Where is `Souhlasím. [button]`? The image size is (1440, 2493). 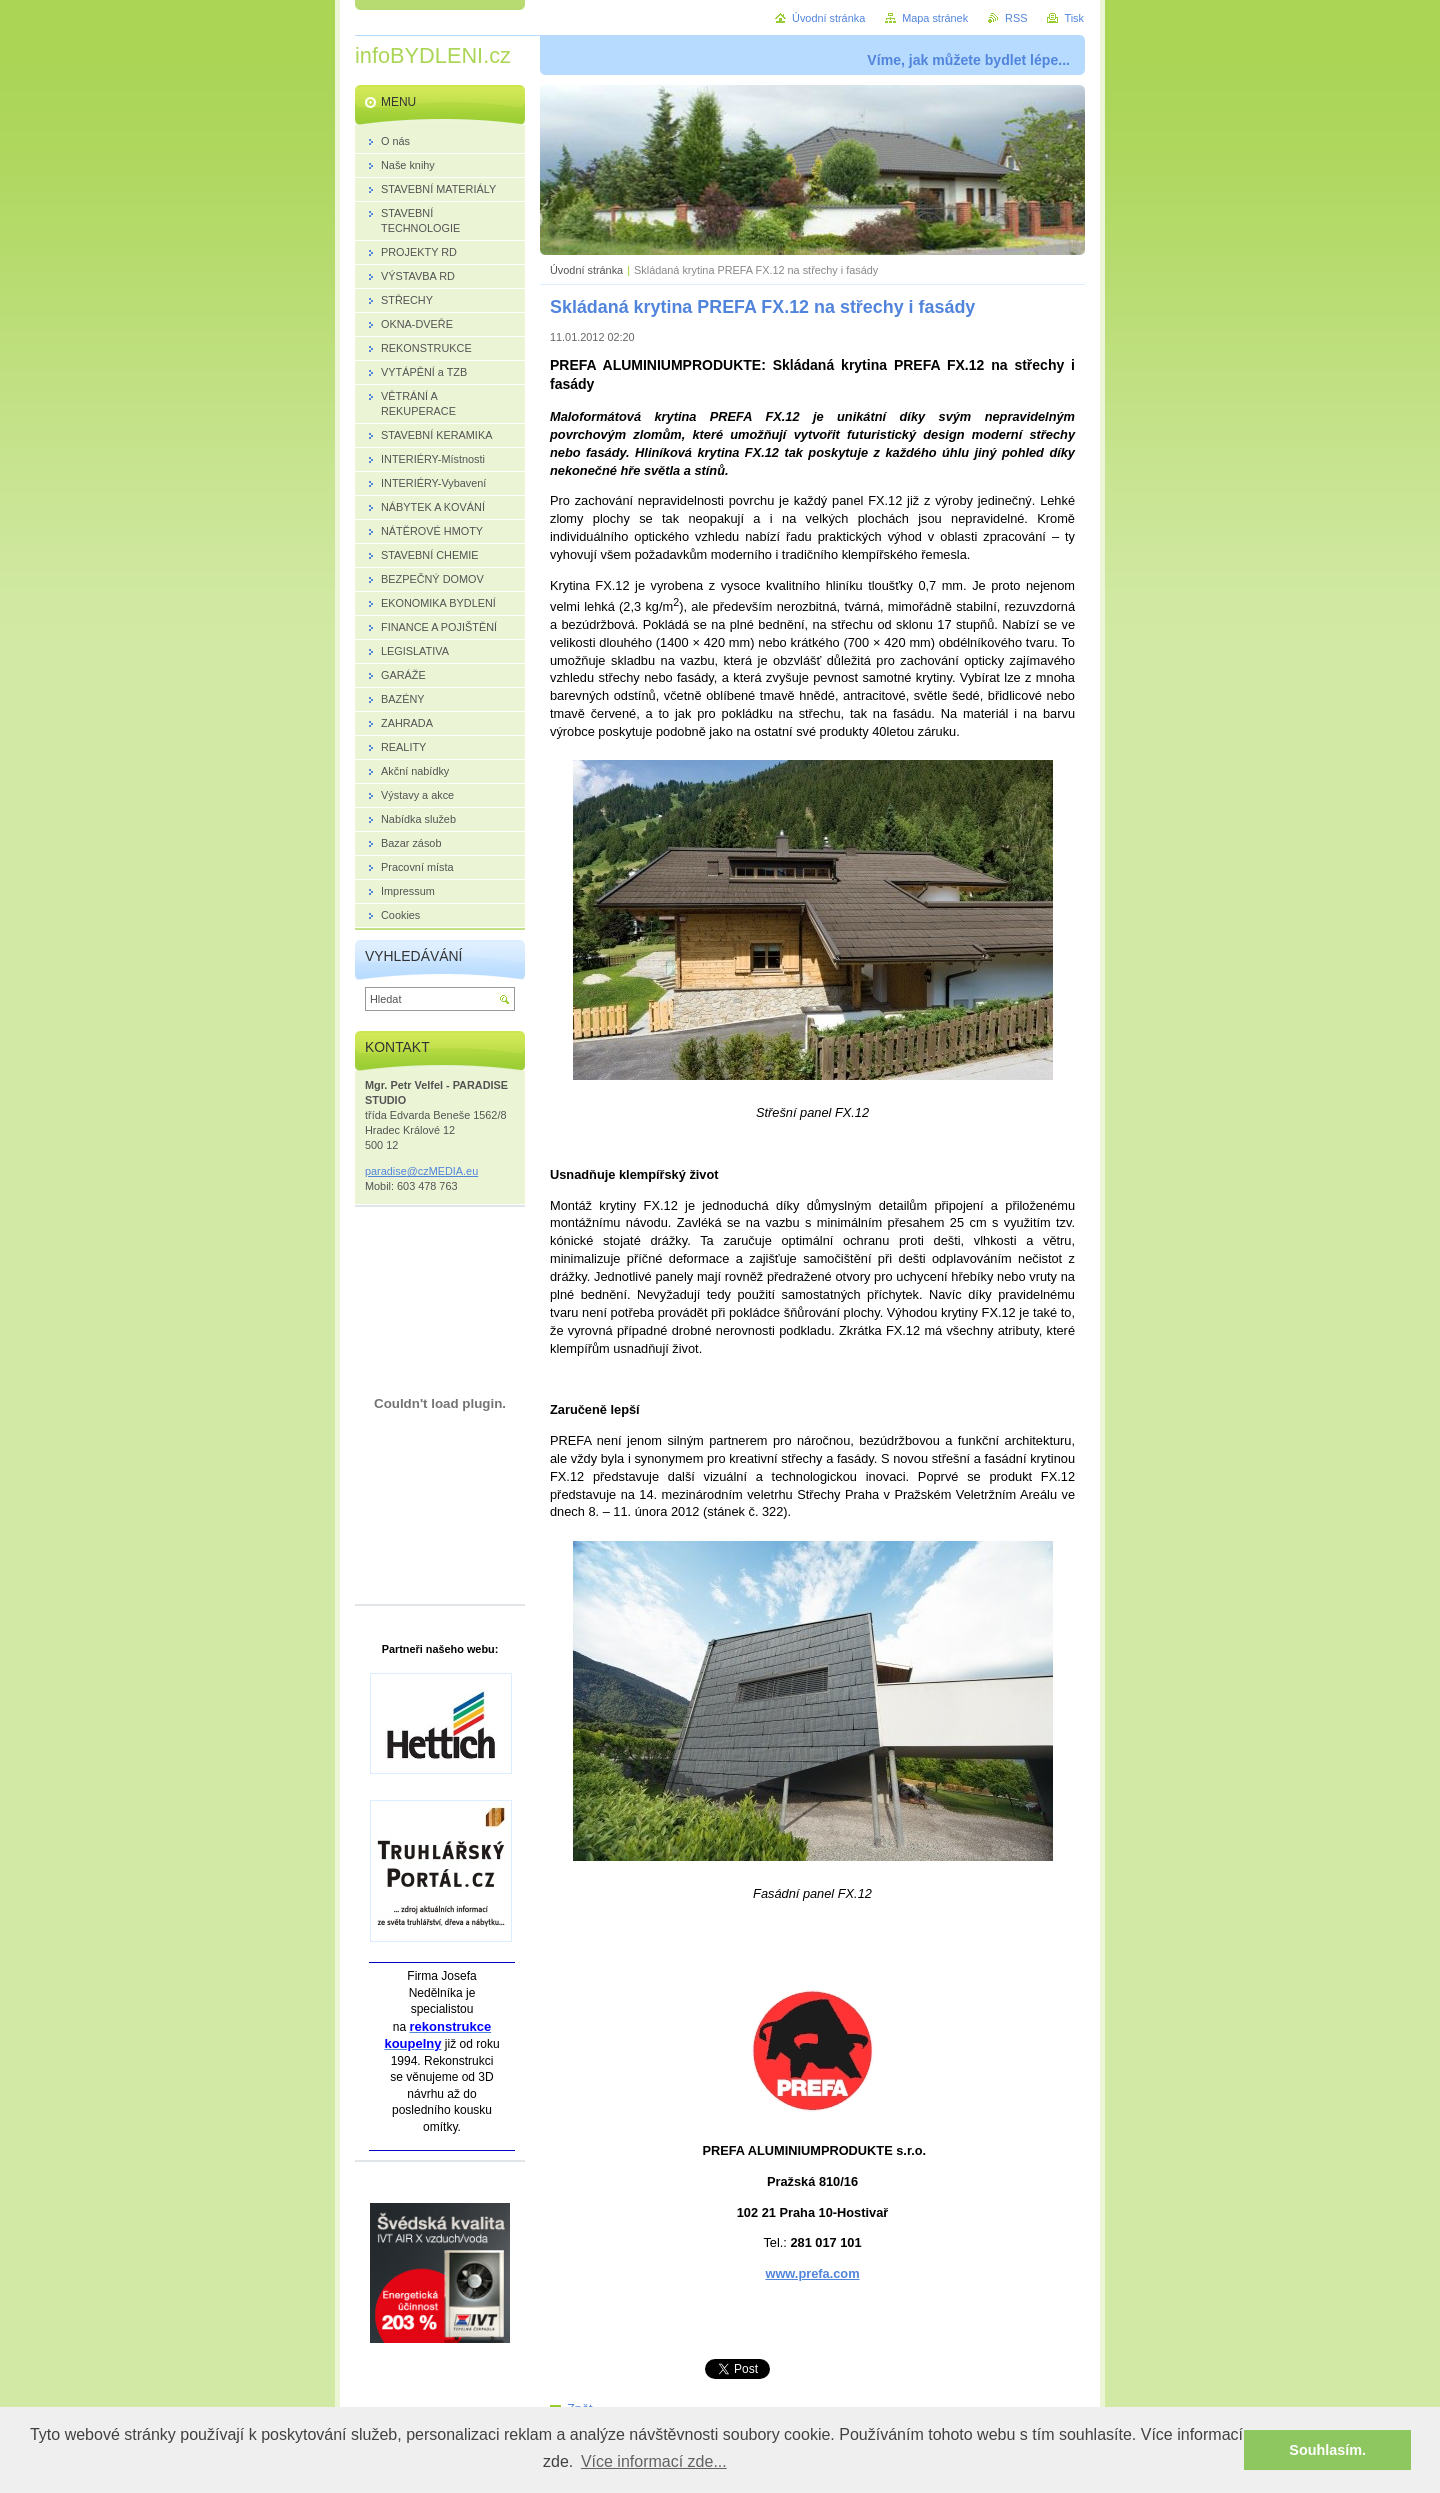
Souhlasím. [button] is located at coordinates (1327, 2450).